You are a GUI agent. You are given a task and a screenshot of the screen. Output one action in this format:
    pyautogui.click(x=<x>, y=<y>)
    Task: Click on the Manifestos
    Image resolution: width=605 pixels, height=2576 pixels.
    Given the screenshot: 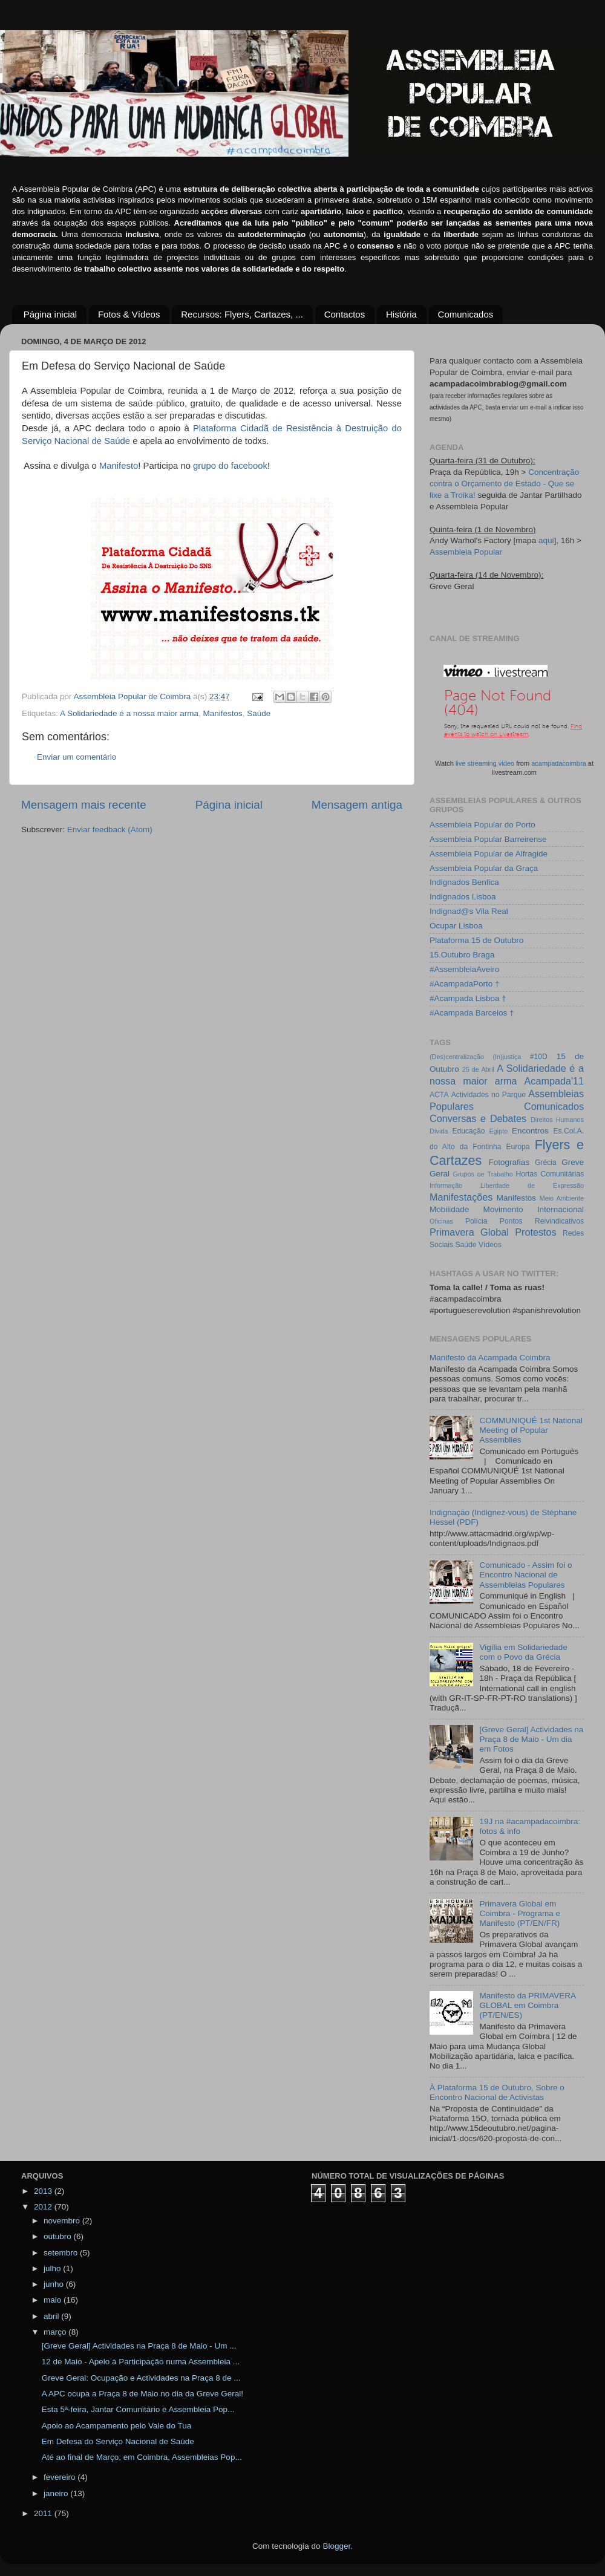 What is the action you would take?
    pyautogui.click(x=222, y=713)
    